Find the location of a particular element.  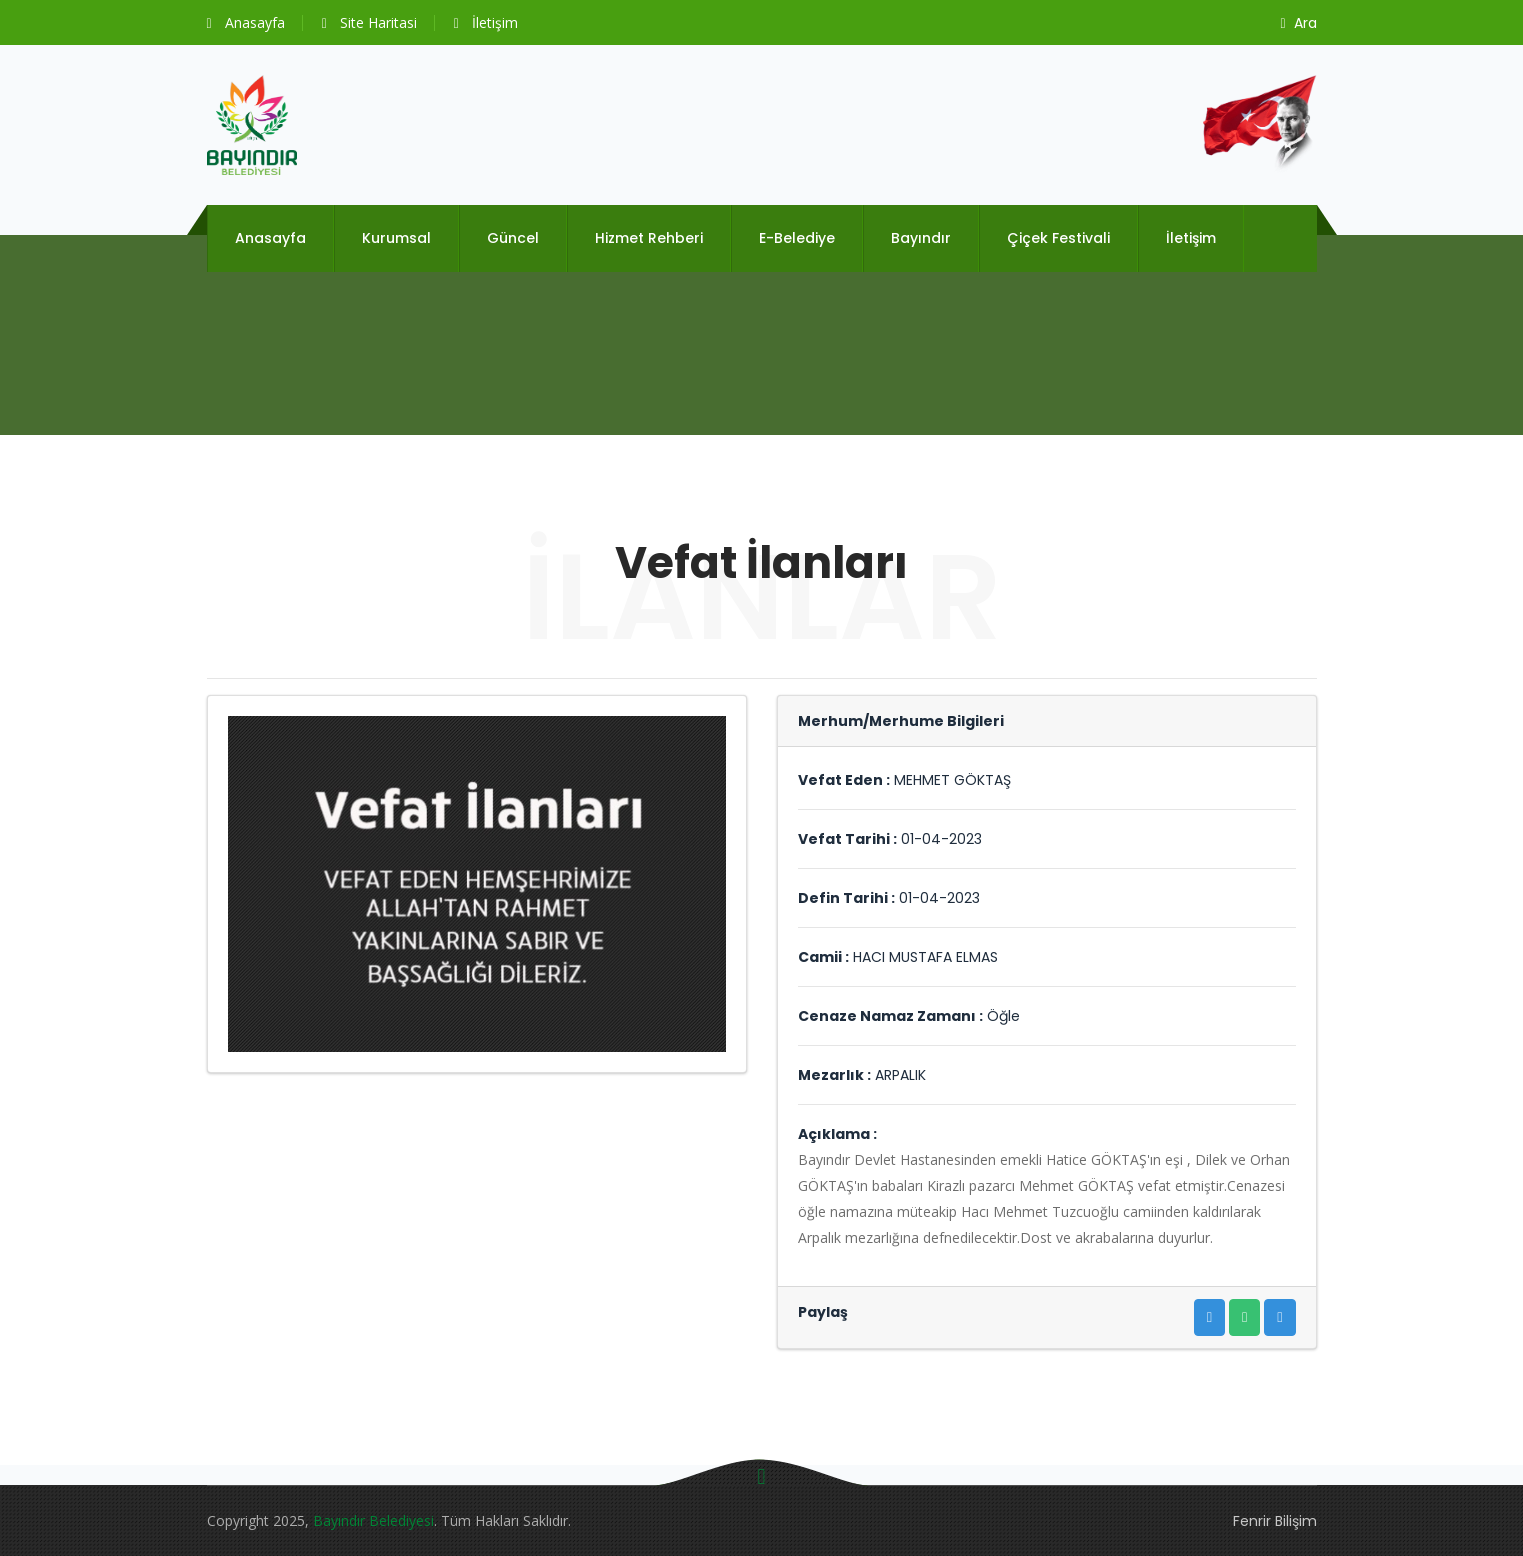

Çiçek Festivali is located at coordinates (1058, 238).